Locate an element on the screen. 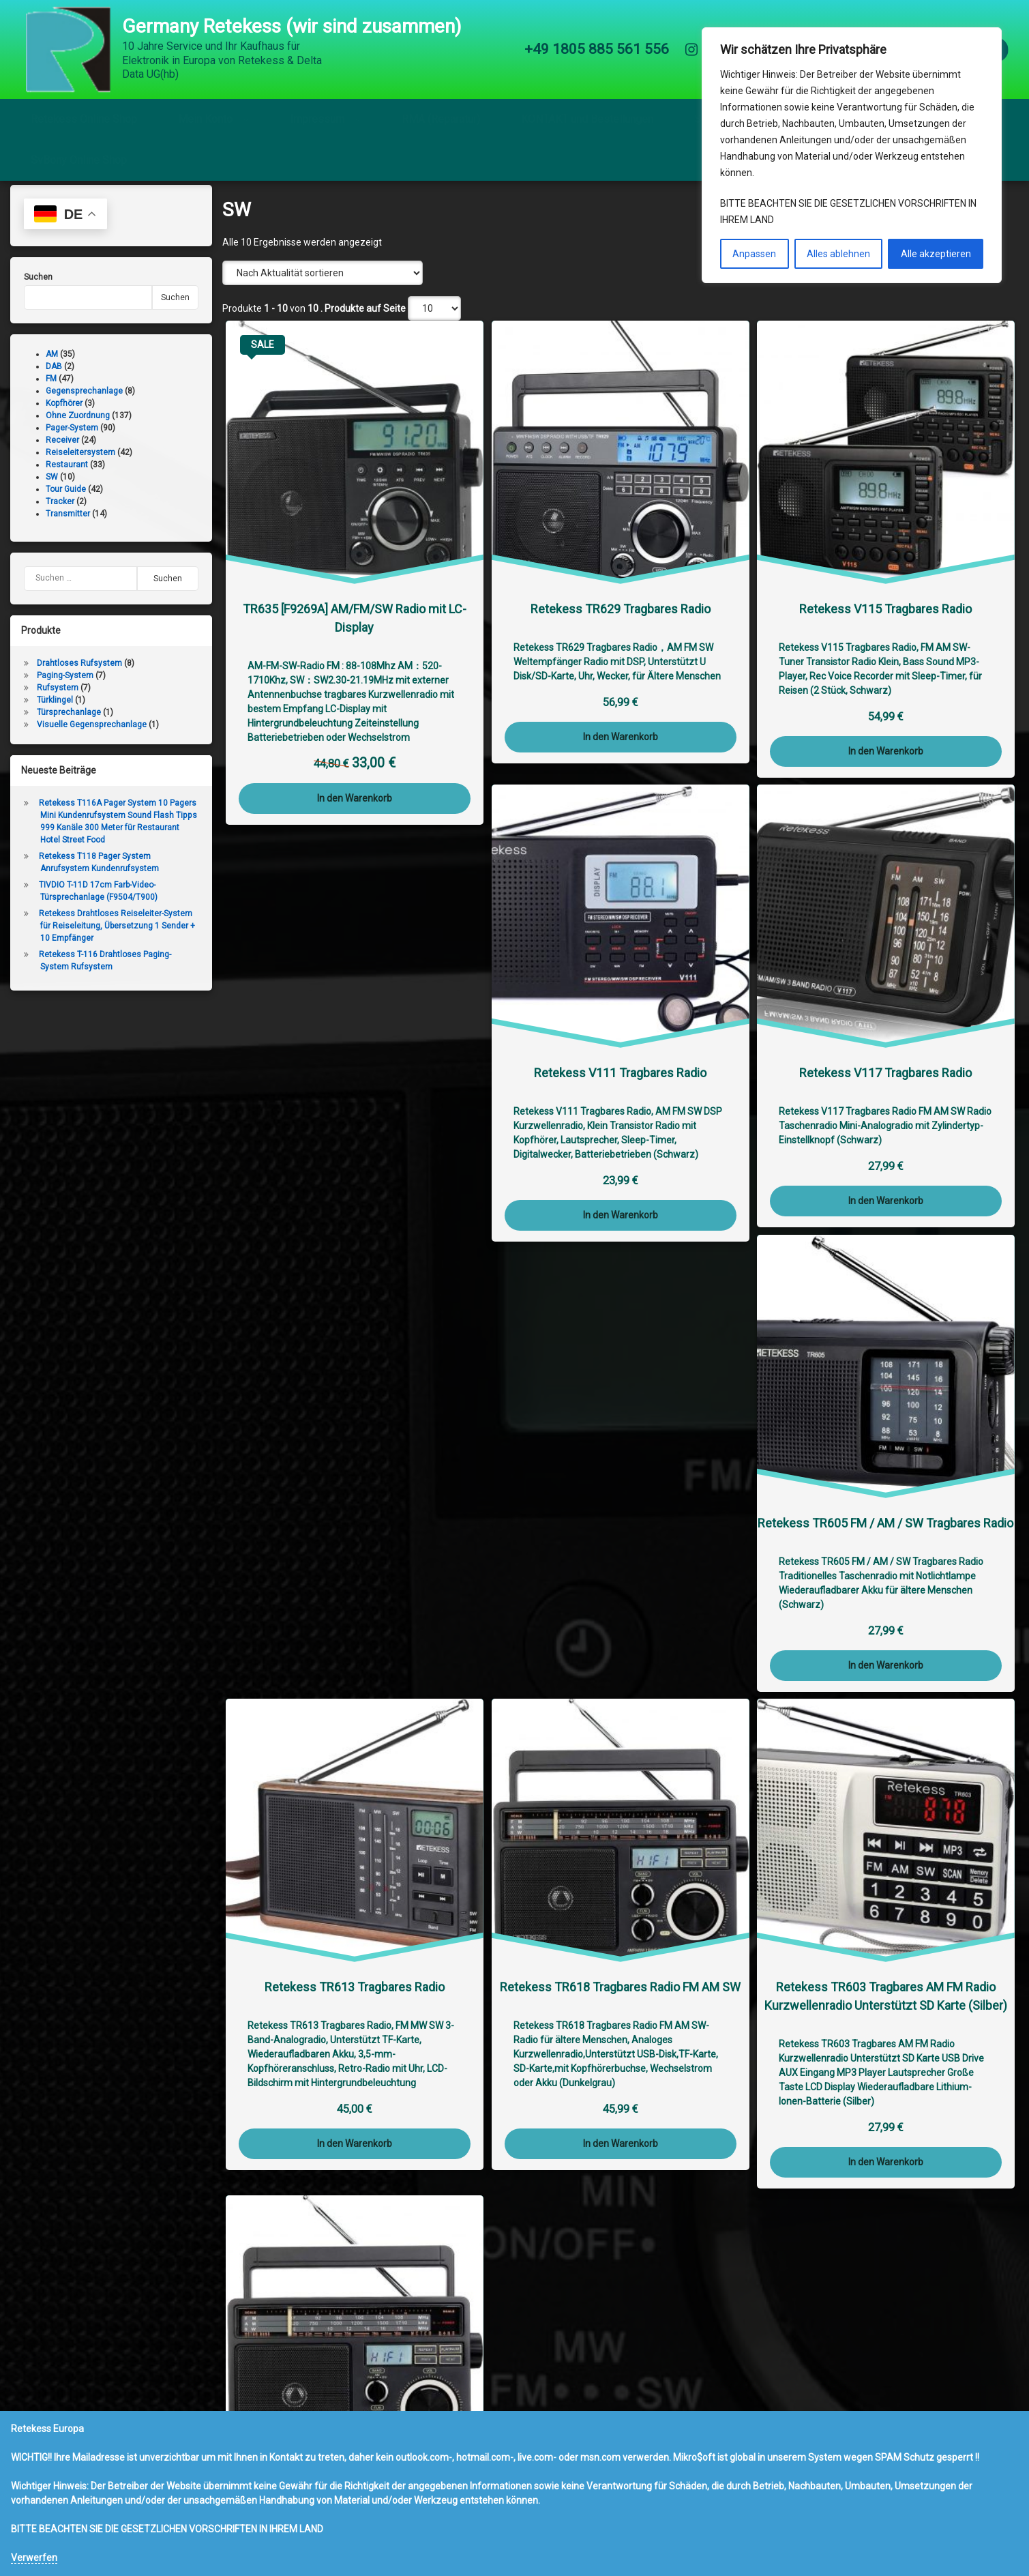 The image size is (1029, 2576). Suchen is located at coordinates (38, 289).